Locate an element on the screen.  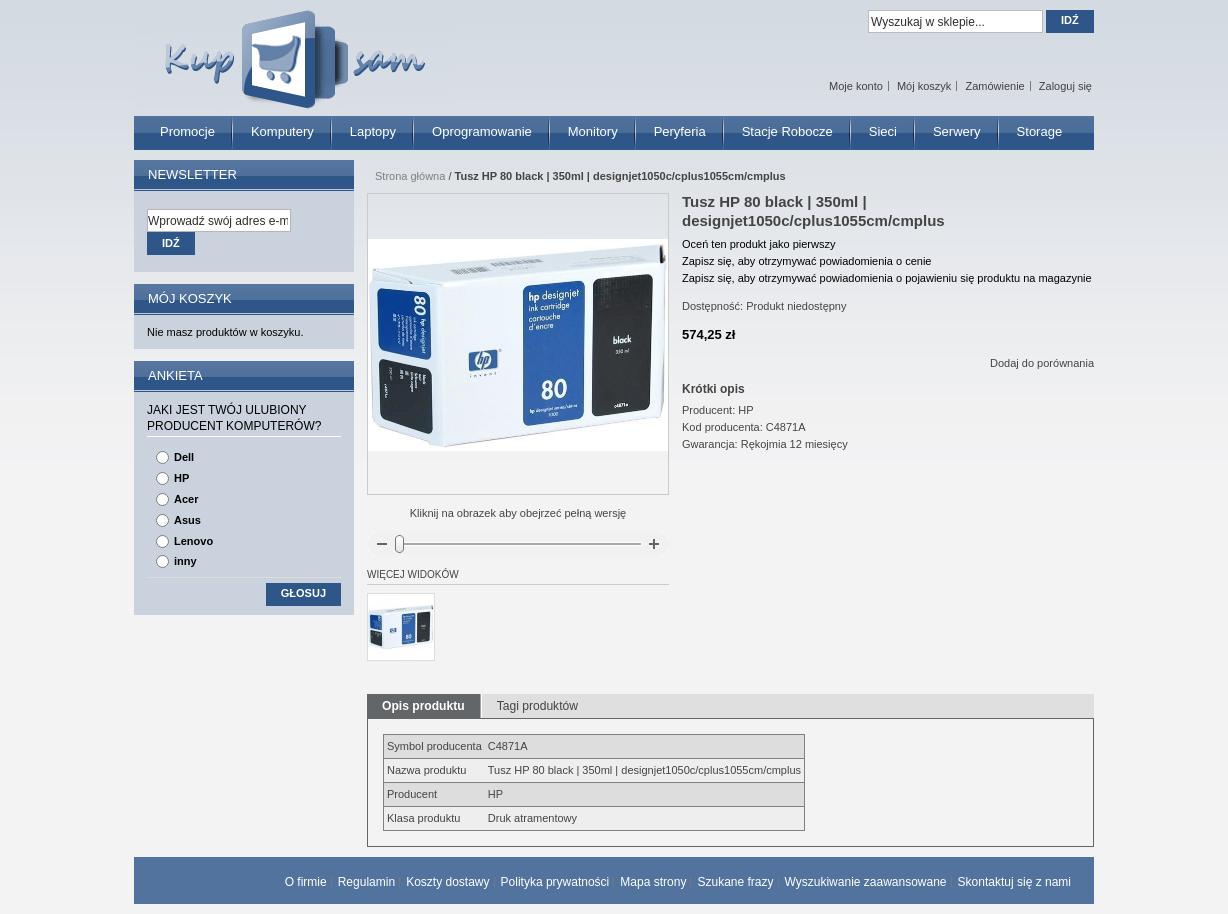
Zaloguj się is located at coordinates (1065, 86).